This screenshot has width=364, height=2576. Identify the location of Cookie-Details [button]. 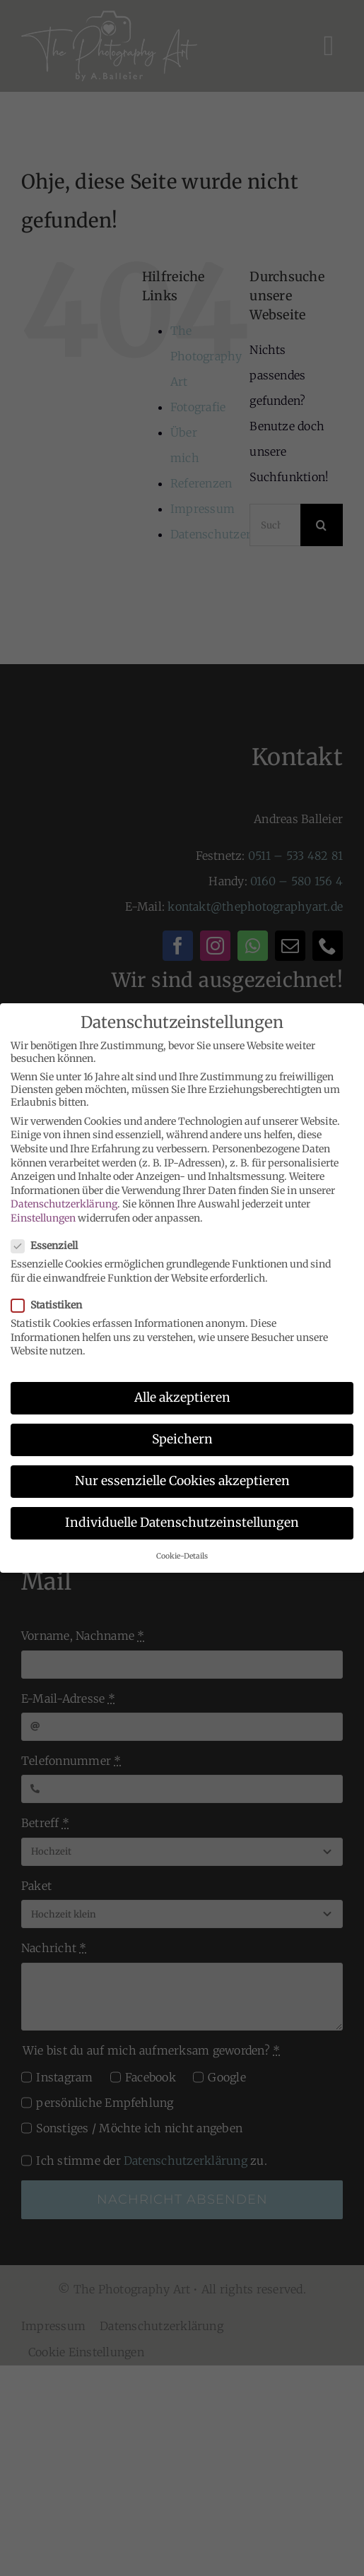
(182, 1552).